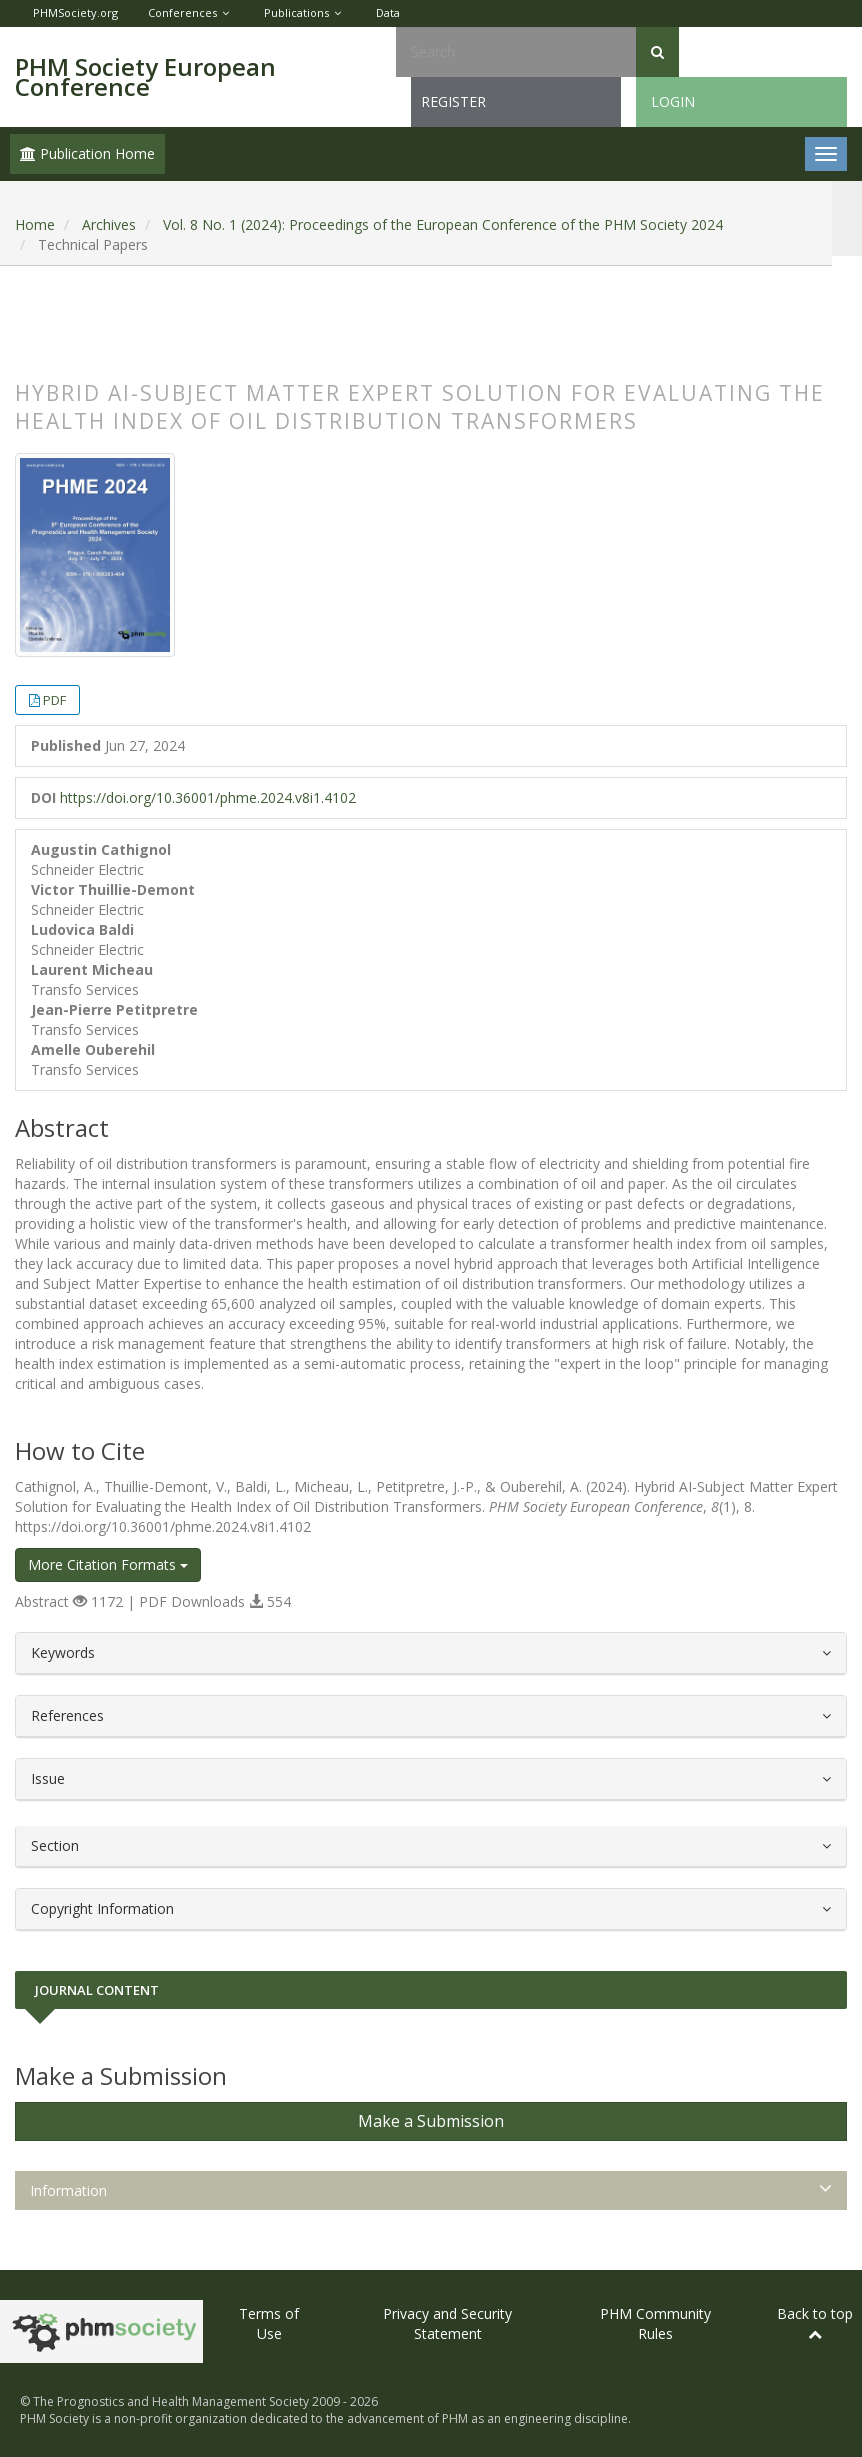 Image resolution: width=862 pixels, height=2457 pixels. I want to click on More Citation Formats, so click(108, 1564).